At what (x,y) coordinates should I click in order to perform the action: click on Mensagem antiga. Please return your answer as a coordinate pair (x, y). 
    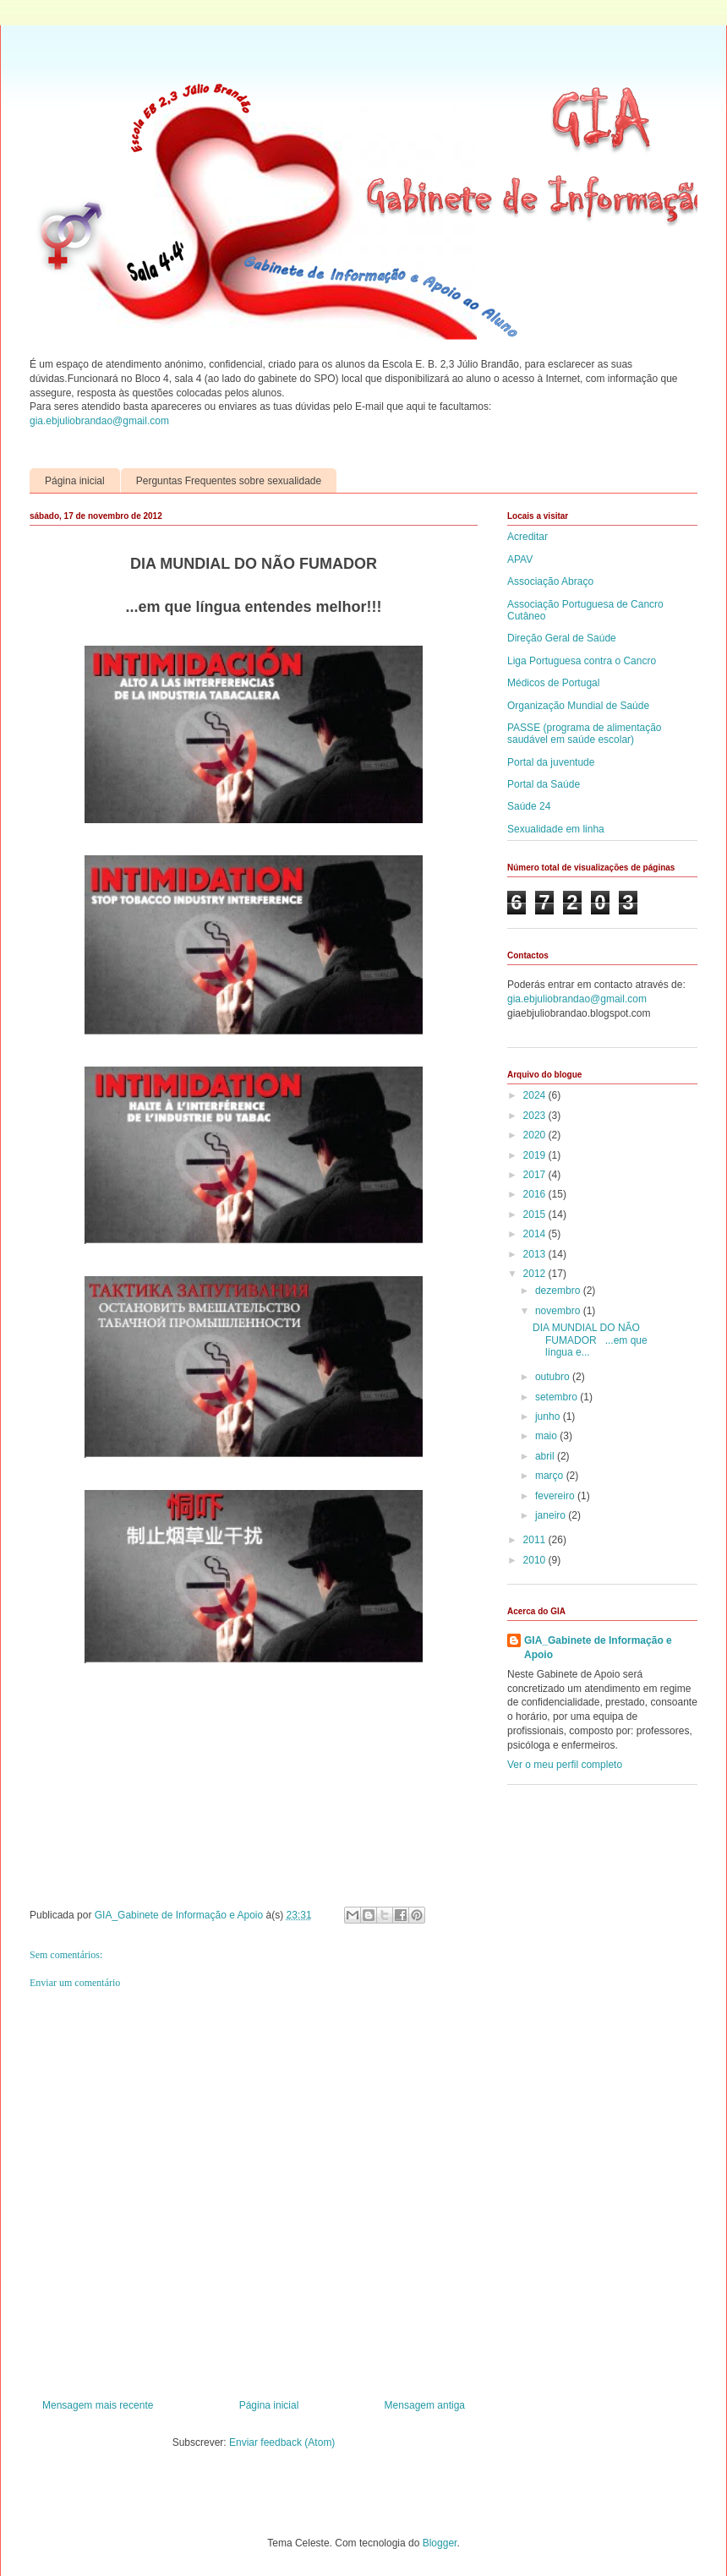
    Looking at the image, I should click on (425, 2405).